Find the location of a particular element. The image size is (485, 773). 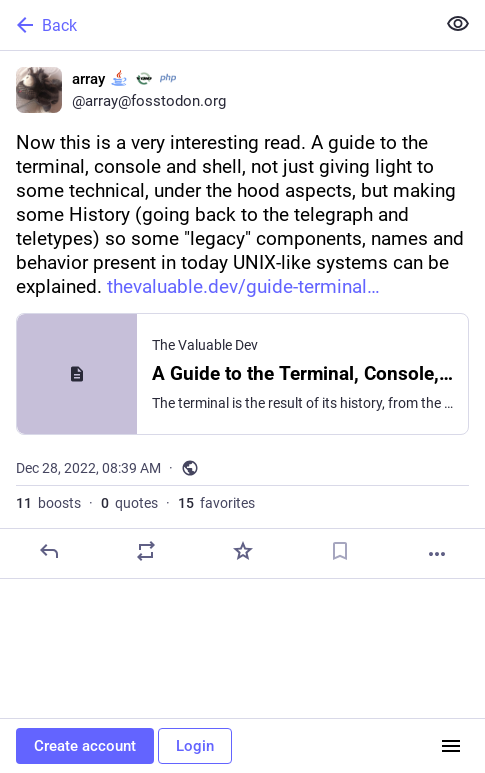

[Boost or quote] is located at coordinates (146, 551).